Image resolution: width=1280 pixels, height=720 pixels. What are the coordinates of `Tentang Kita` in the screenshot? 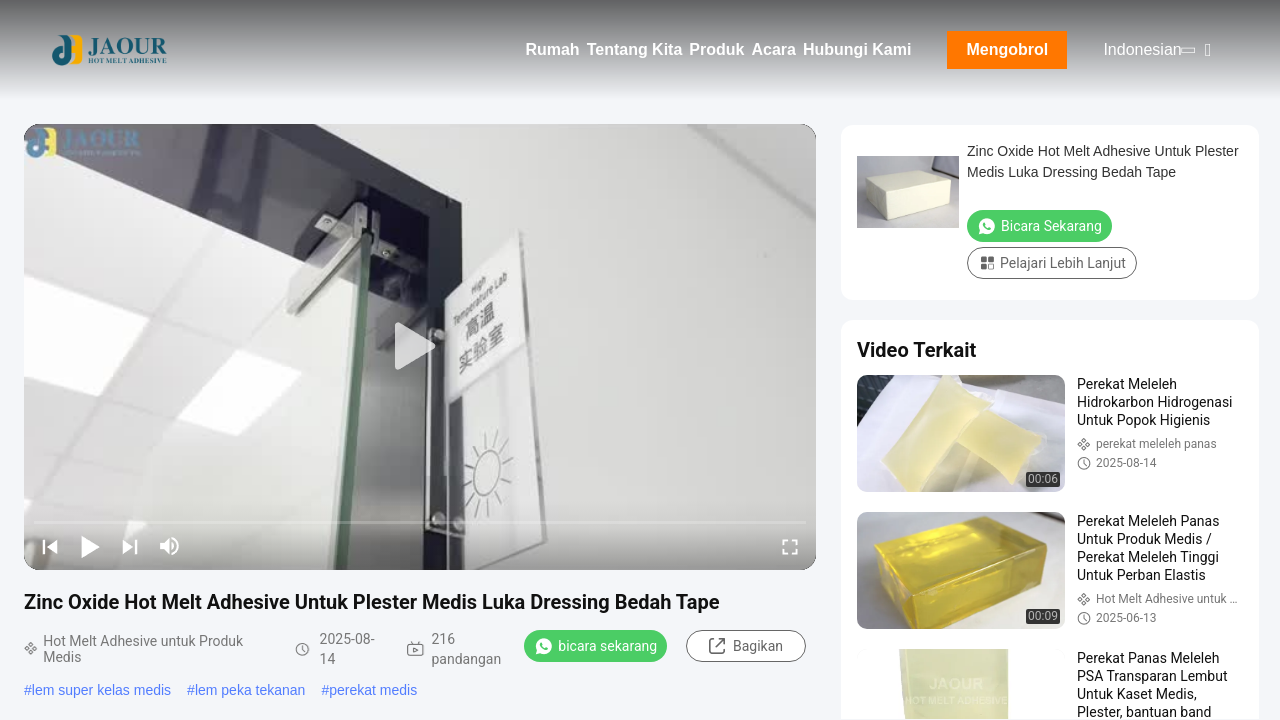 It's located at (635, 49).